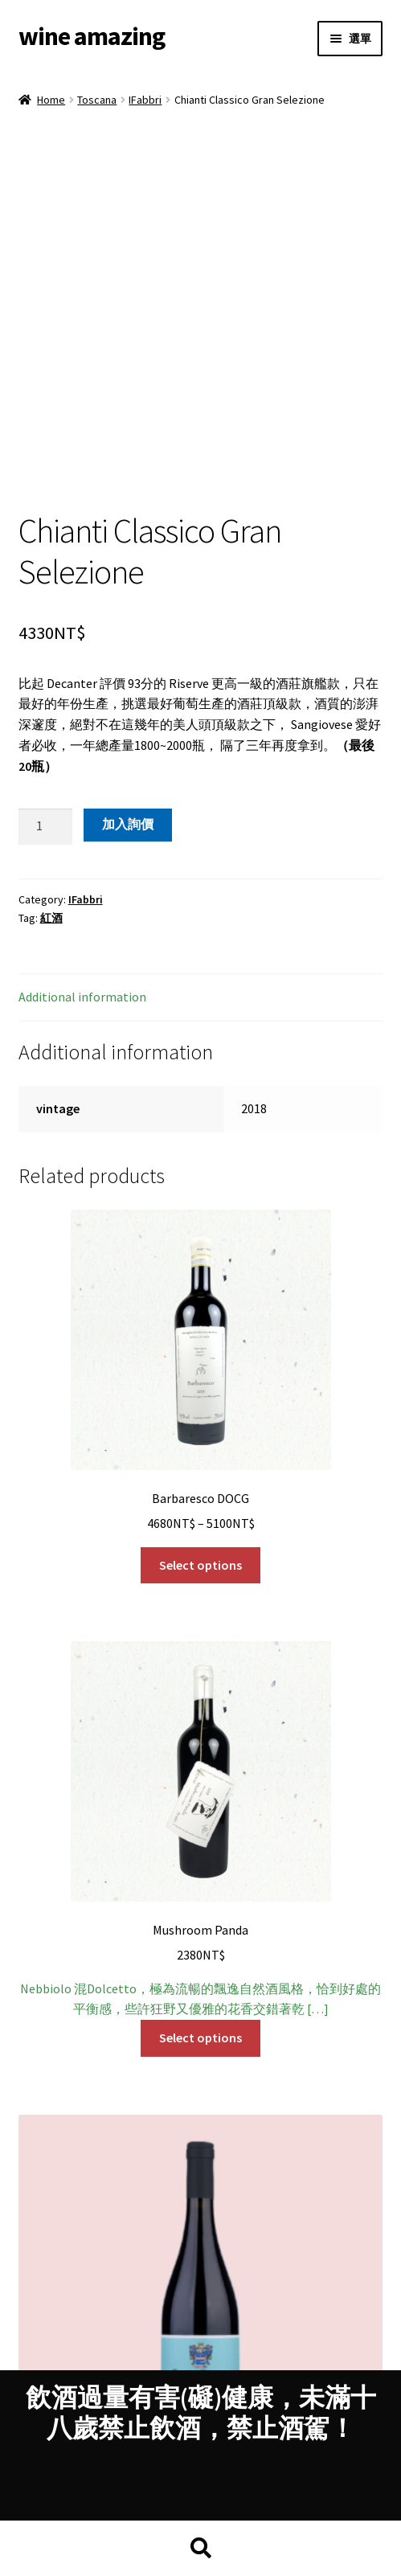 The width and height of the screenshot is (401, 2576). Describe the element at coordinates (45, 680) in the screenshot. I see `[Product quantity]` at that location.